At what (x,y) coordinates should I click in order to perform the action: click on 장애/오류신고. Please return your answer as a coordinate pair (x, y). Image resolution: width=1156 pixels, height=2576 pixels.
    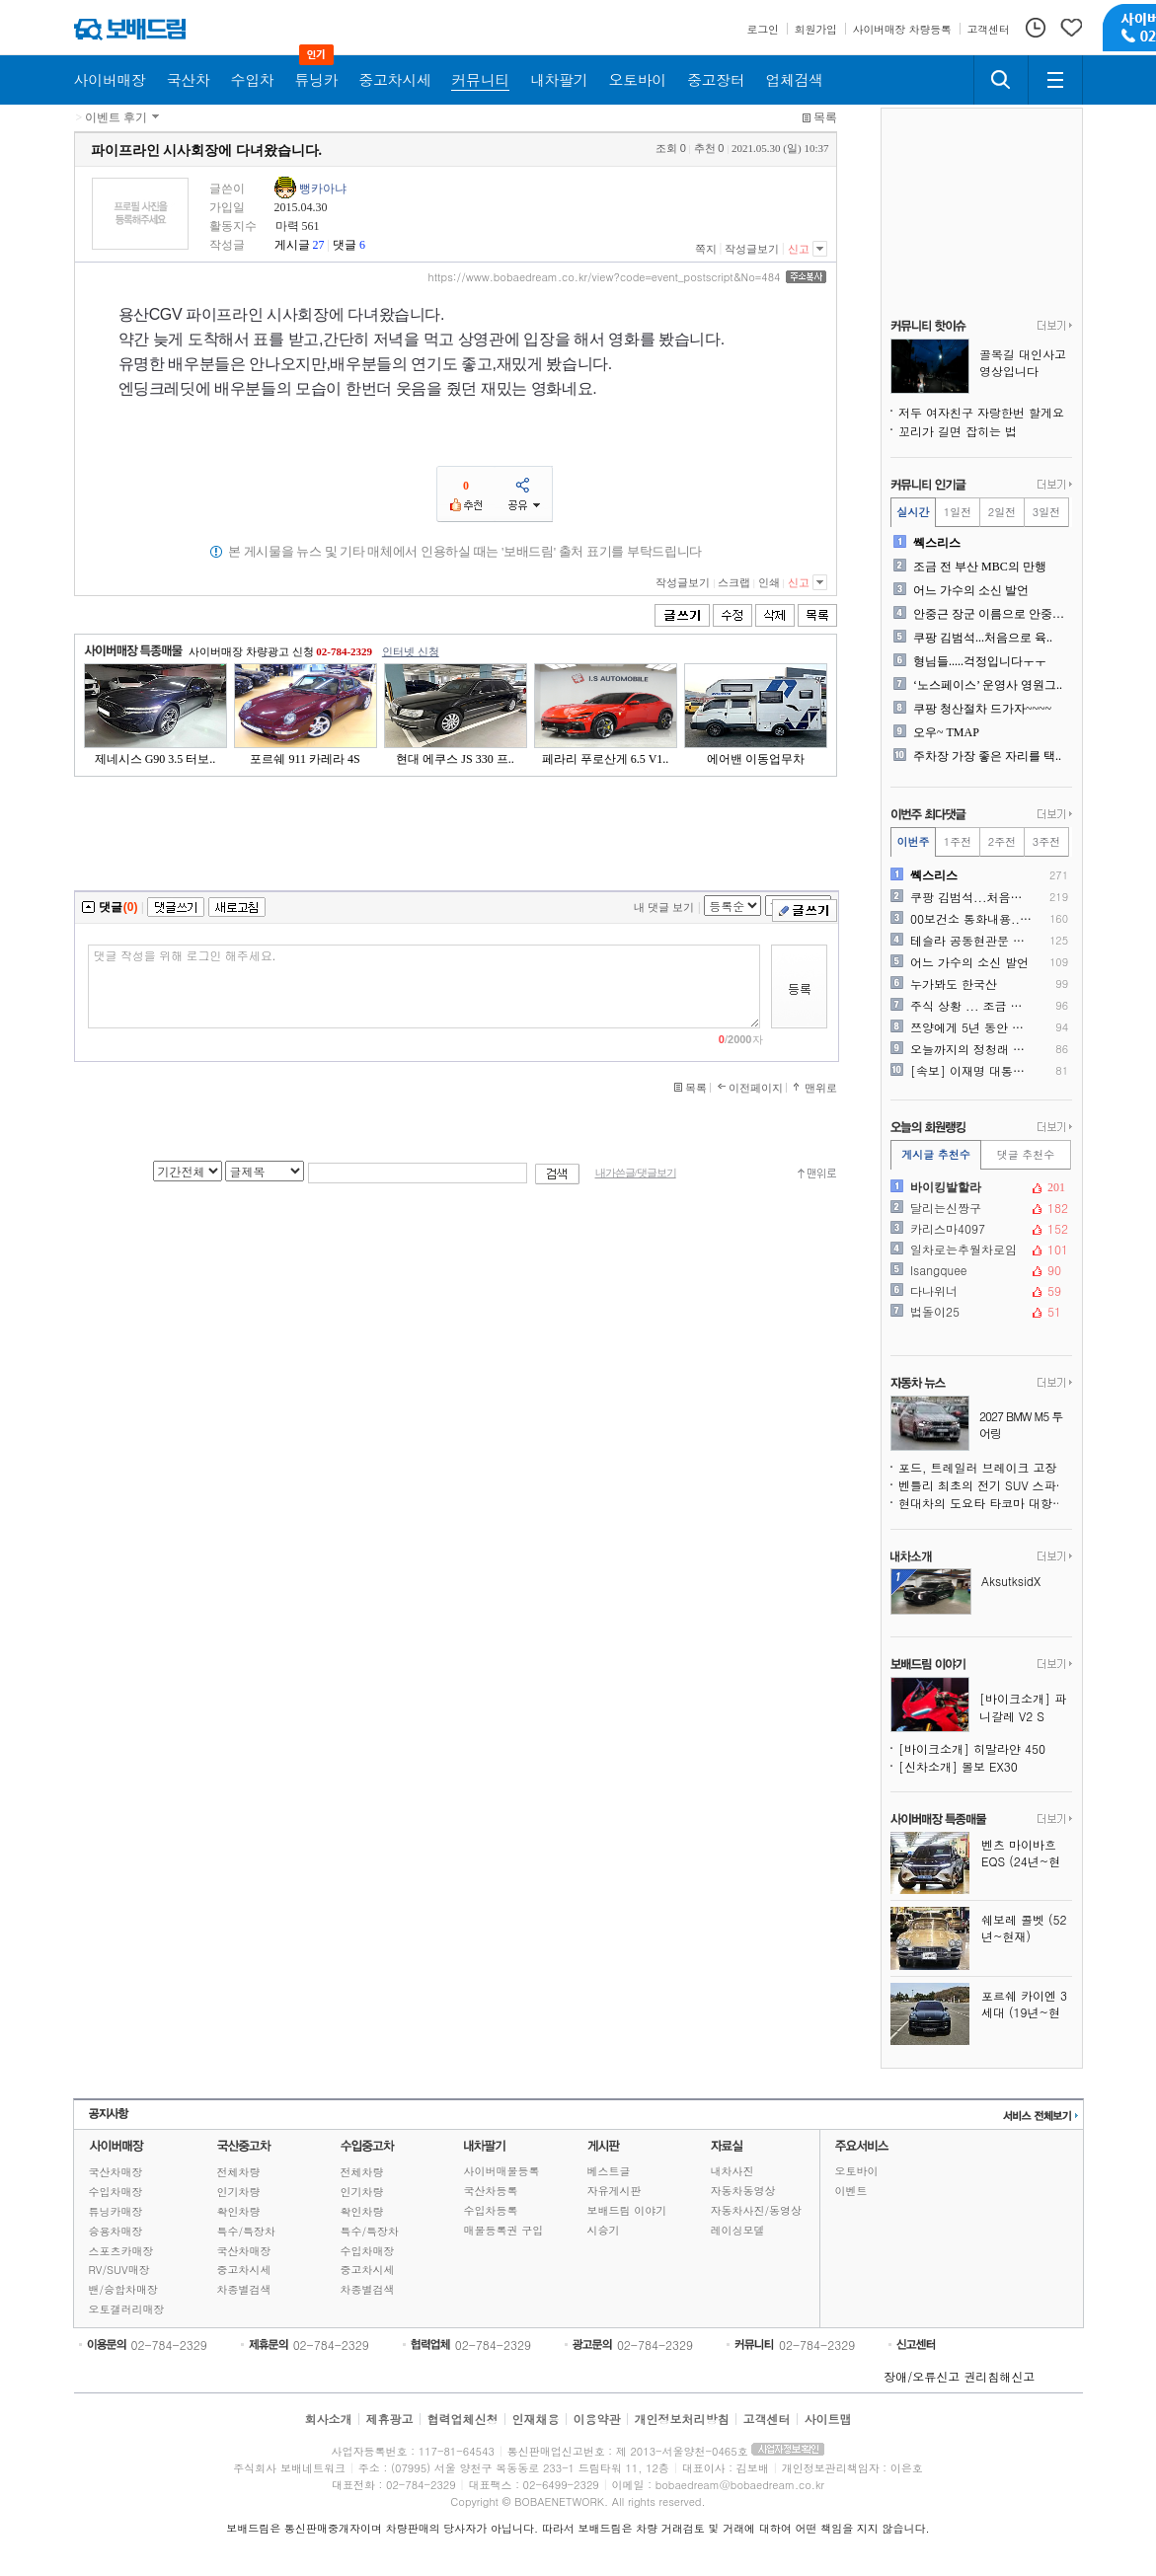
    Looking at the image, I should click on (922, 2376).